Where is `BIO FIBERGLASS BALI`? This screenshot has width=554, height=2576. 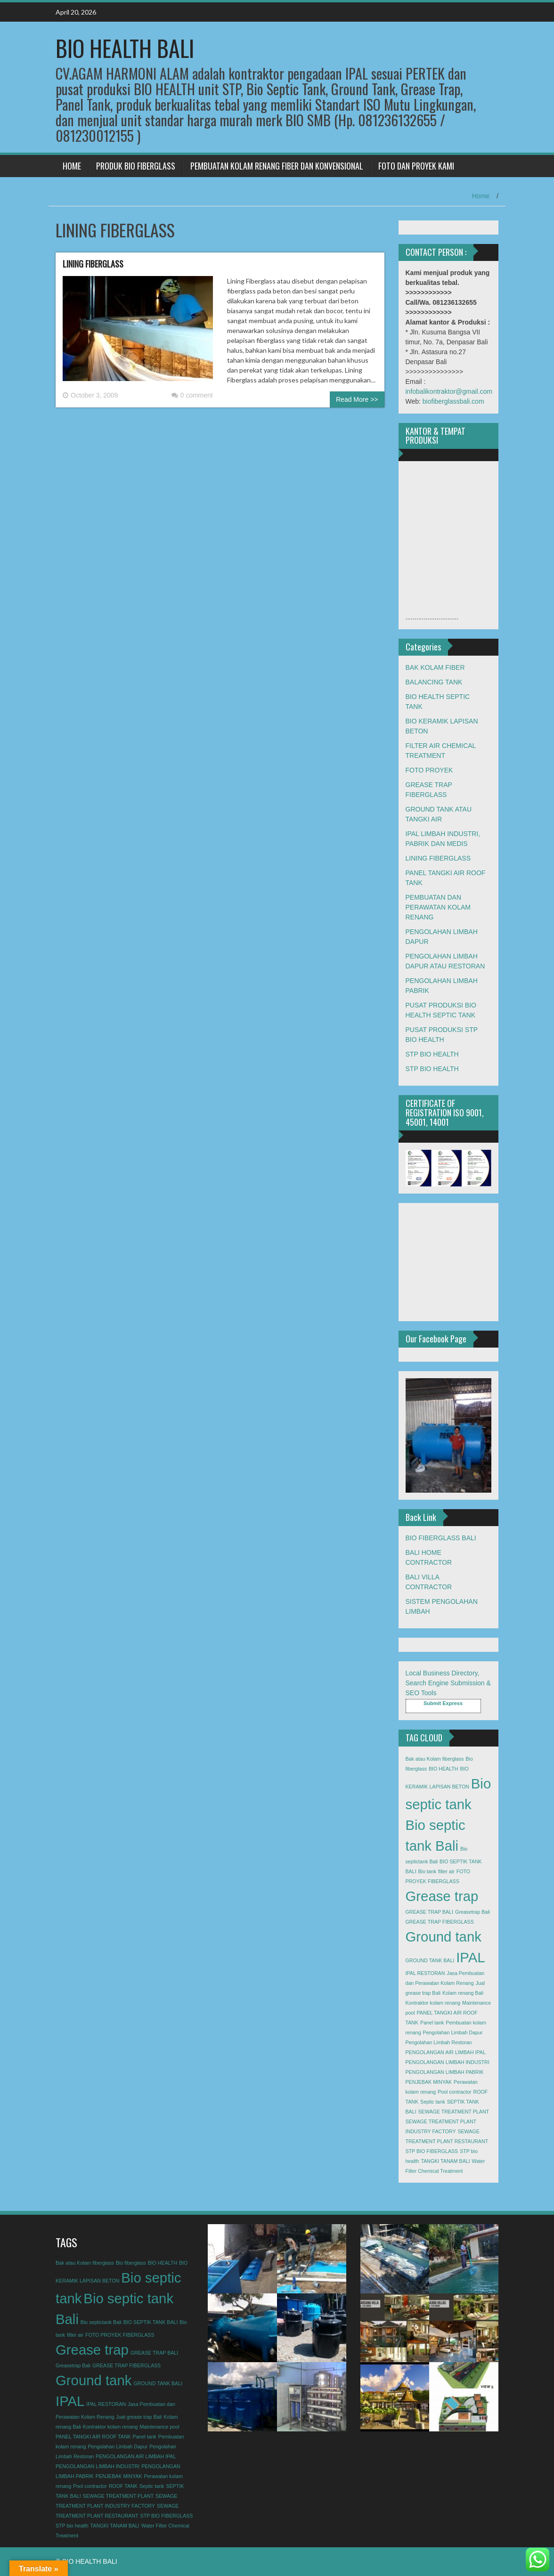 BIO FIBERGLASS BALI is located at coordinates (441, 1538).